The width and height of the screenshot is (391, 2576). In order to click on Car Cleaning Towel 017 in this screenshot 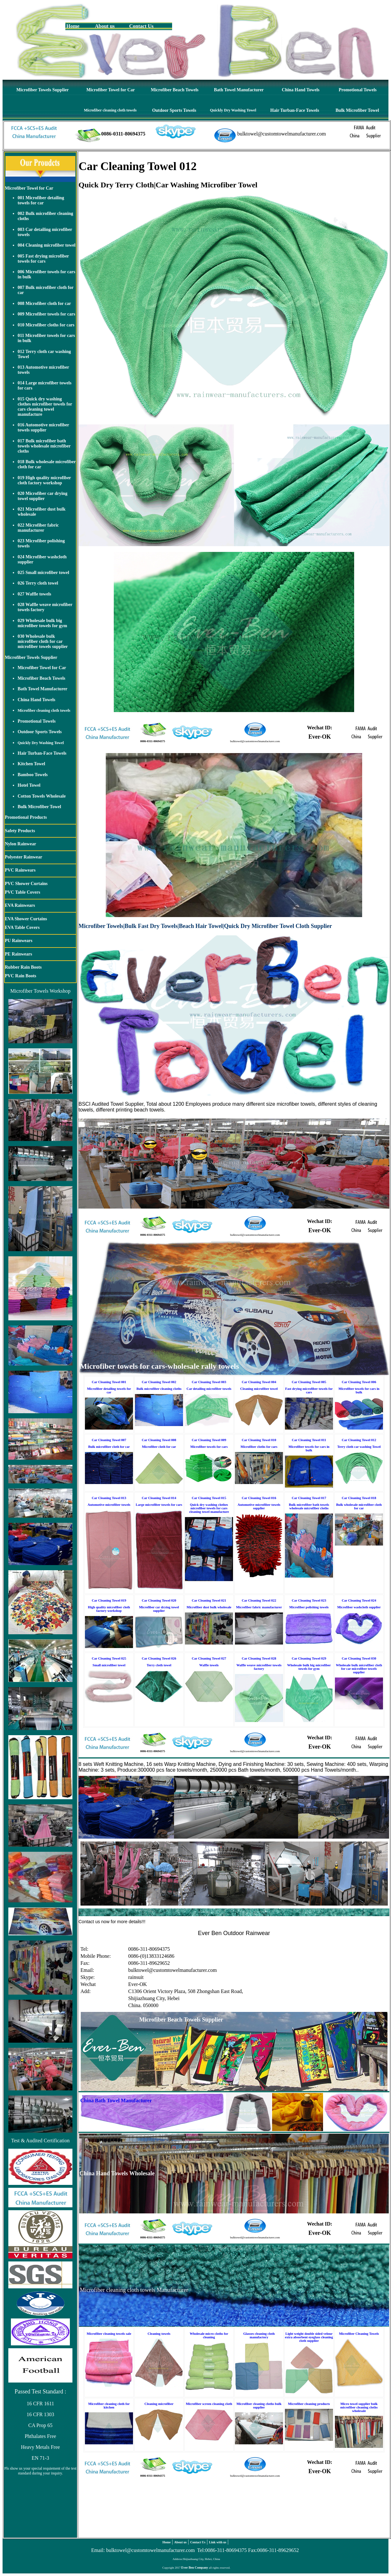, I will do `click(309, 1498)`.